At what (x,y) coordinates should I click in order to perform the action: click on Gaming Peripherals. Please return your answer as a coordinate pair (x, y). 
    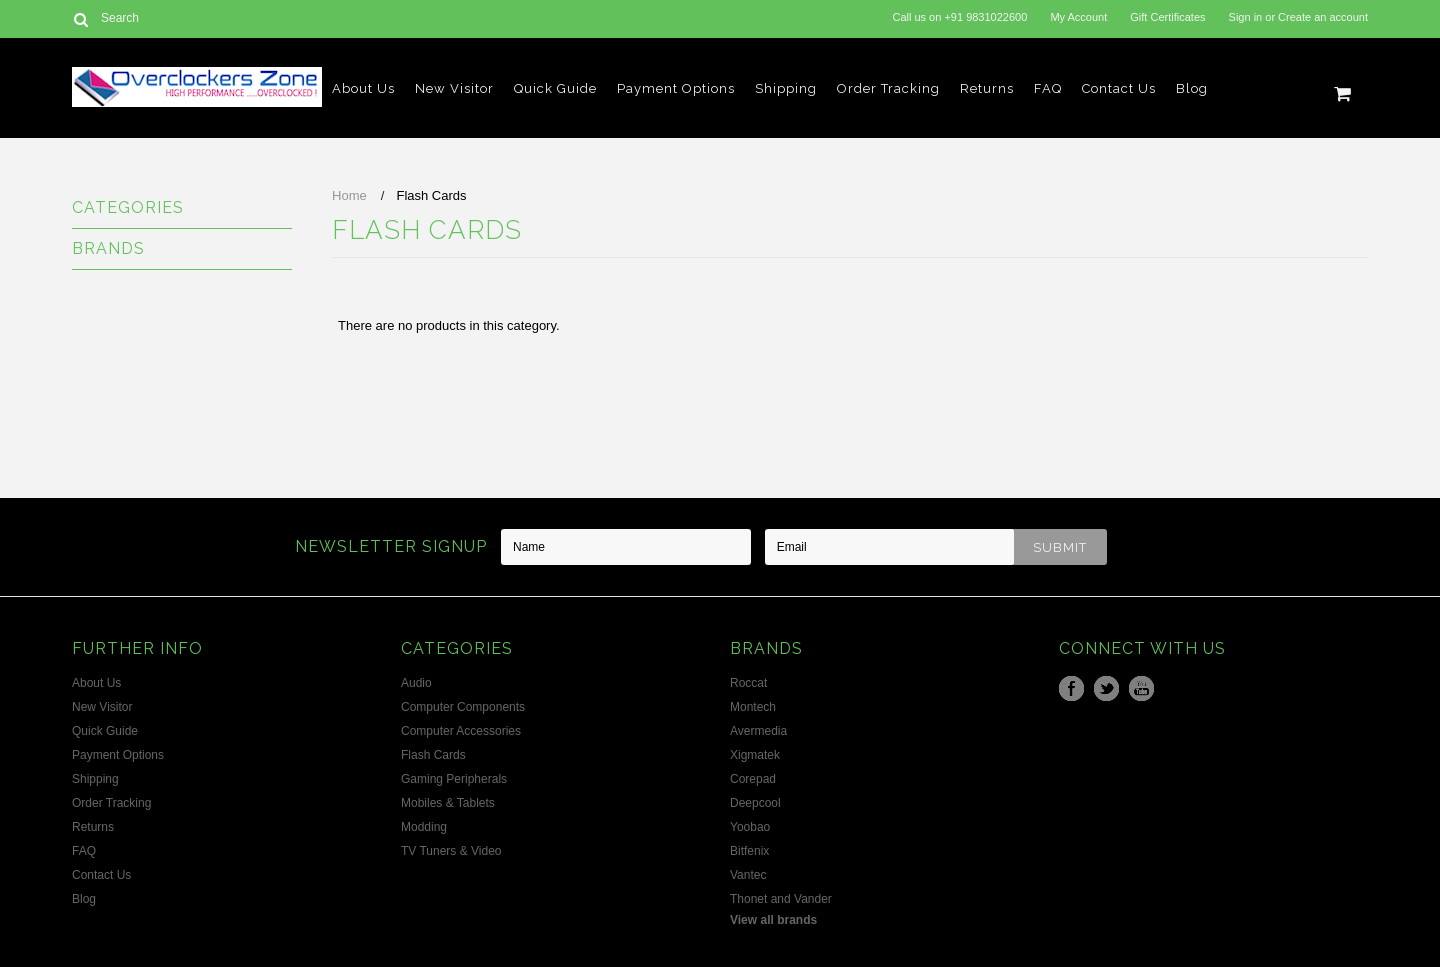
    Looking at the image, I should click on (454, 779).